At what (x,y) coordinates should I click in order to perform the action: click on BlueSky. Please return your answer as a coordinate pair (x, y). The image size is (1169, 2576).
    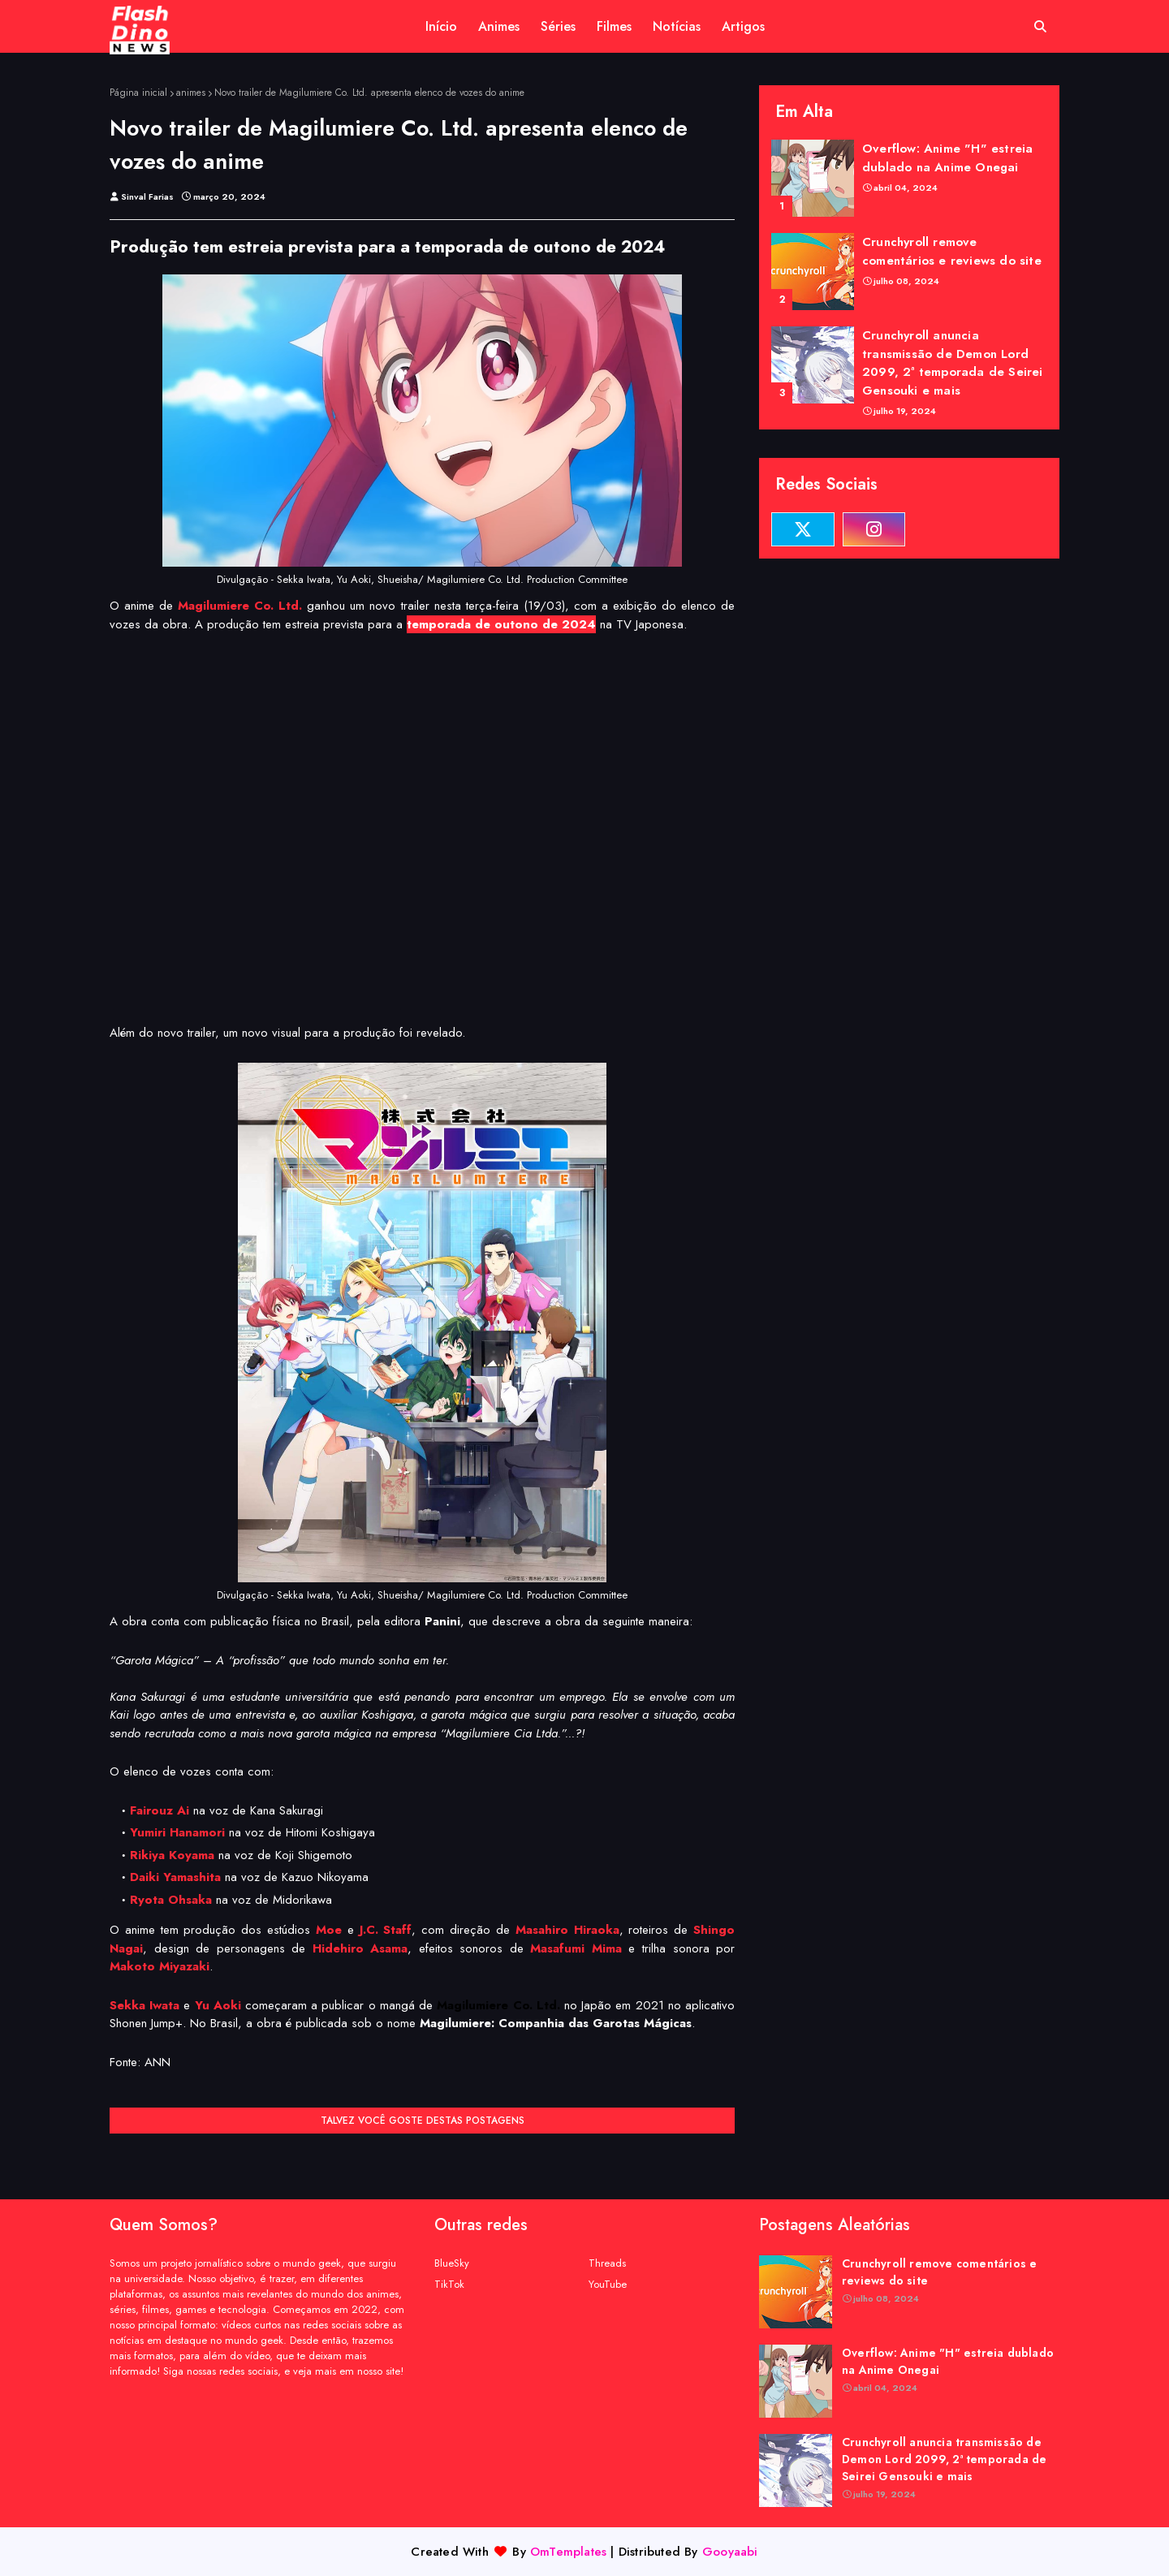
    Looking at the image, I should click on (451, 2263).